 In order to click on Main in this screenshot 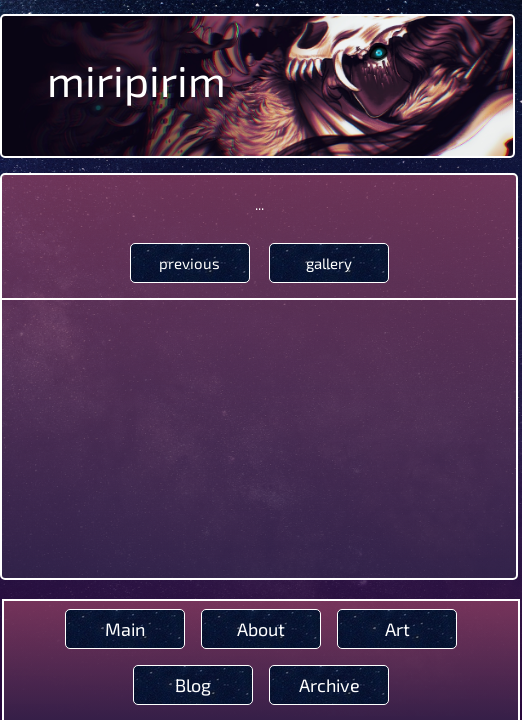, I will do `click(125, 629)`.